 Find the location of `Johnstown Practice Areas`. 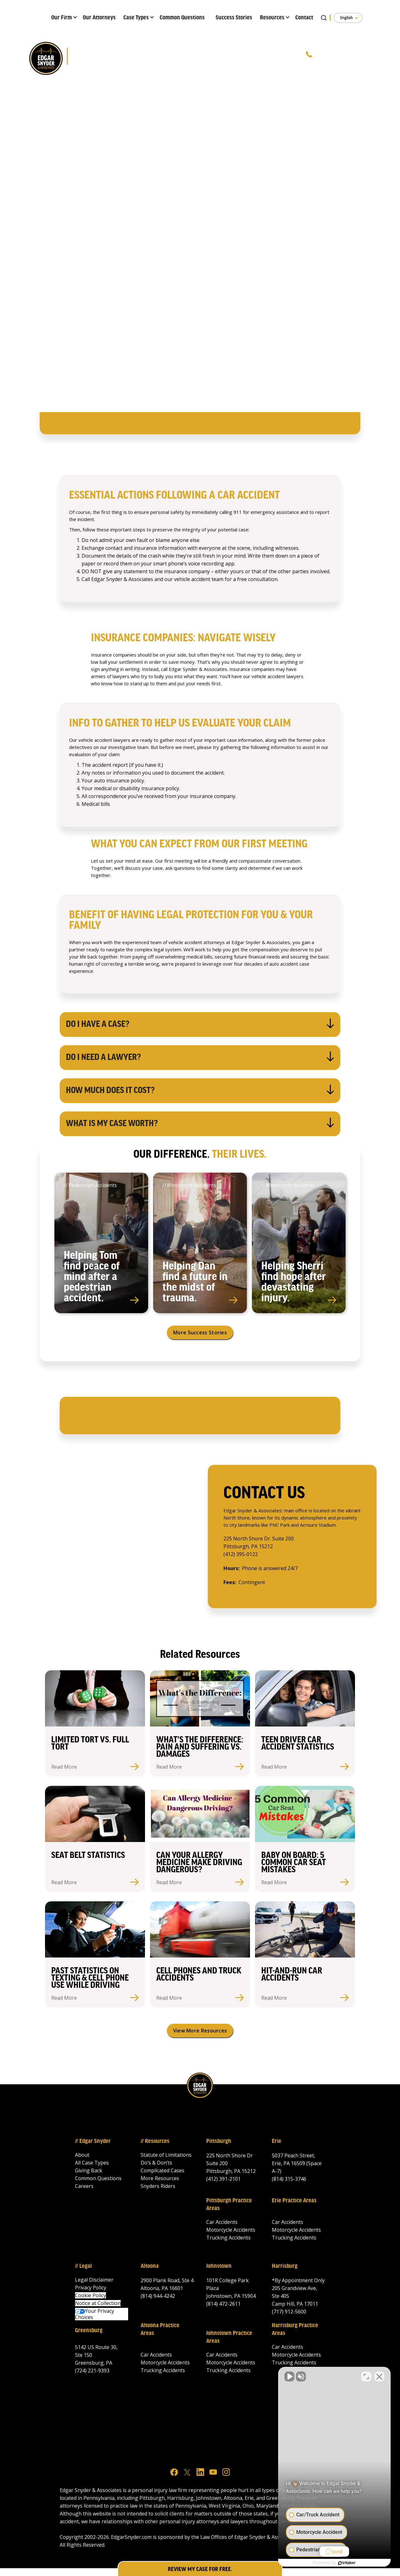

Johnstown Practice Areas is located at coordinates (229, 2337).